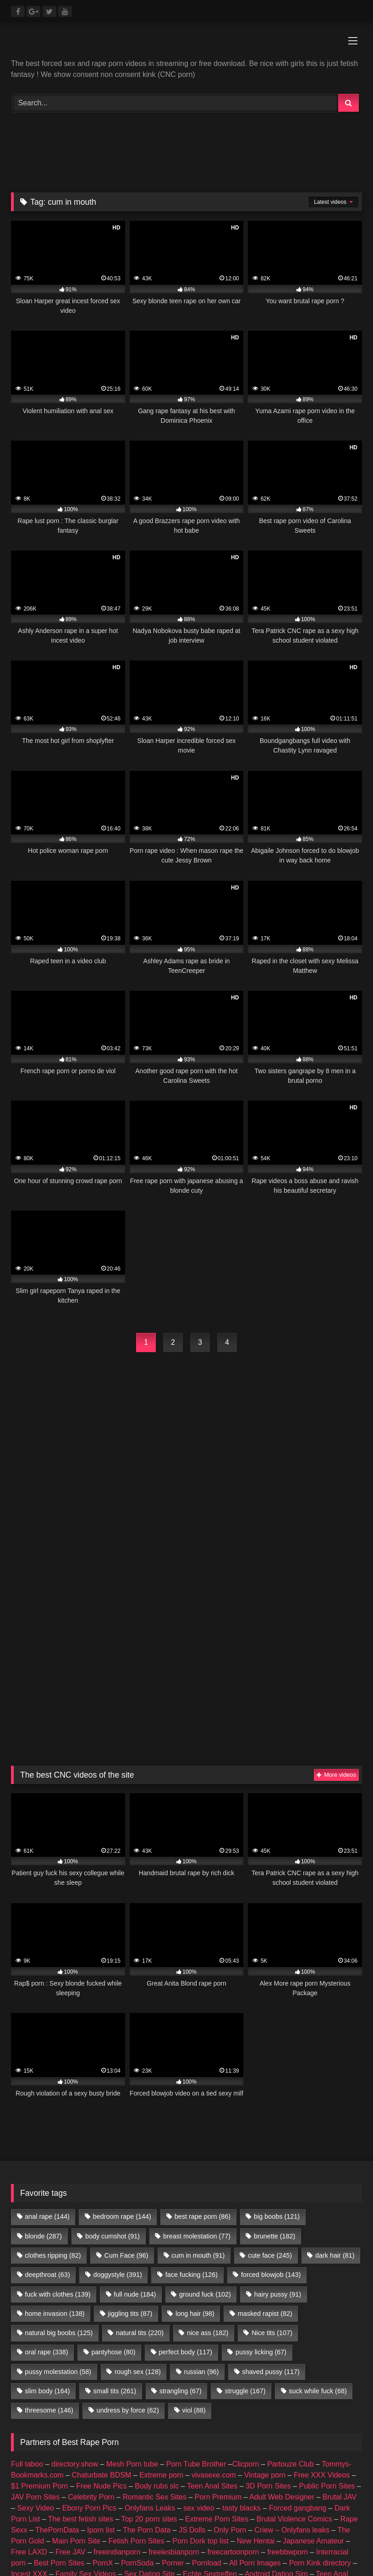 The height and width of the screenshot is (2576, 373). I want to click on vivasexe.com, so click(214, 2284).